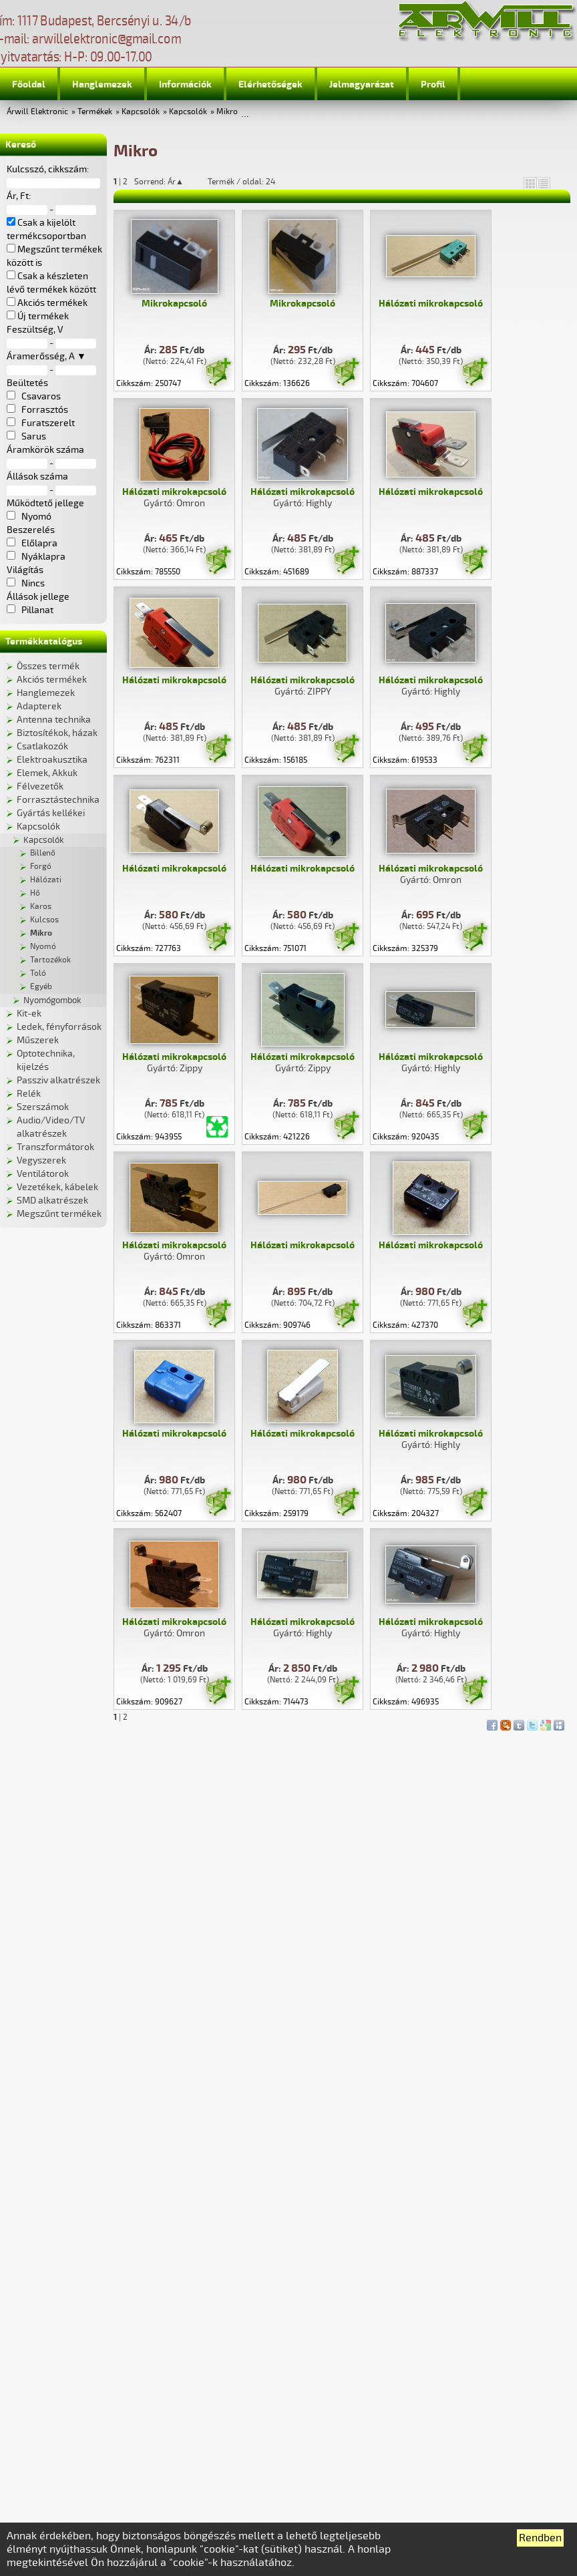  Describe the element at coordinates (54, 719) in the screenshot. I see `Antenna technika` at that location.